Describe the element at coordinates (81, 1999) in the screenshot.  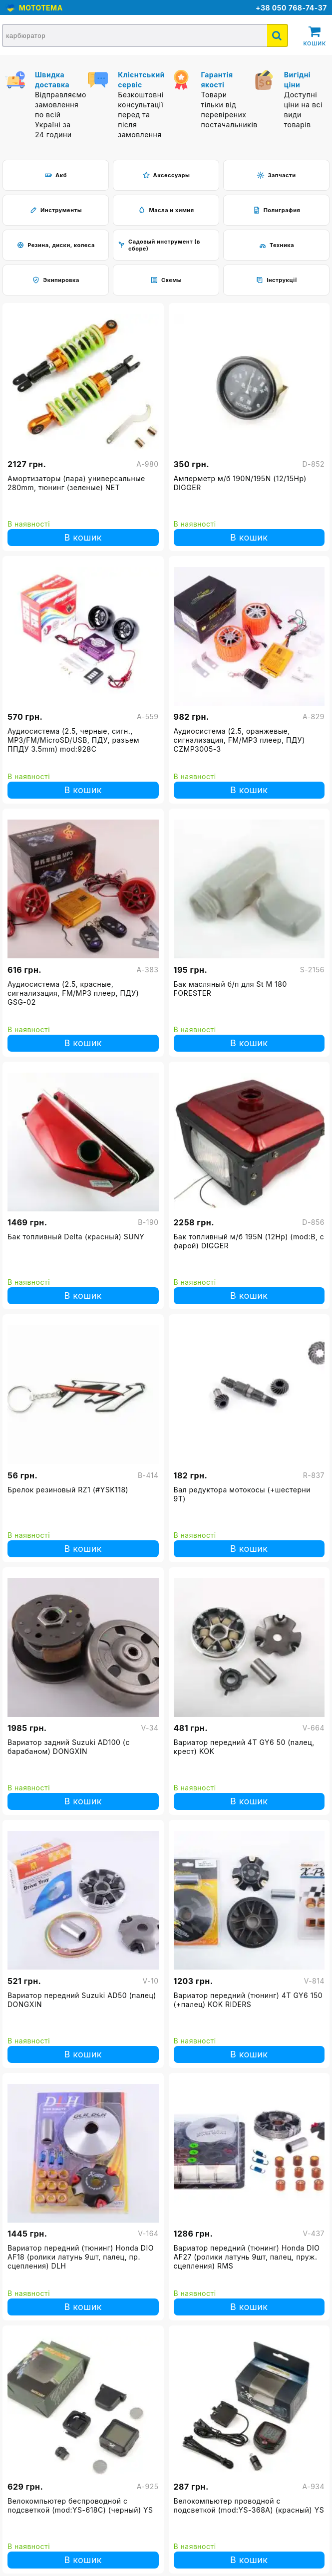
I see `Вариатор передний Suzuki AD50 (палец) DONGXIN` at that location.